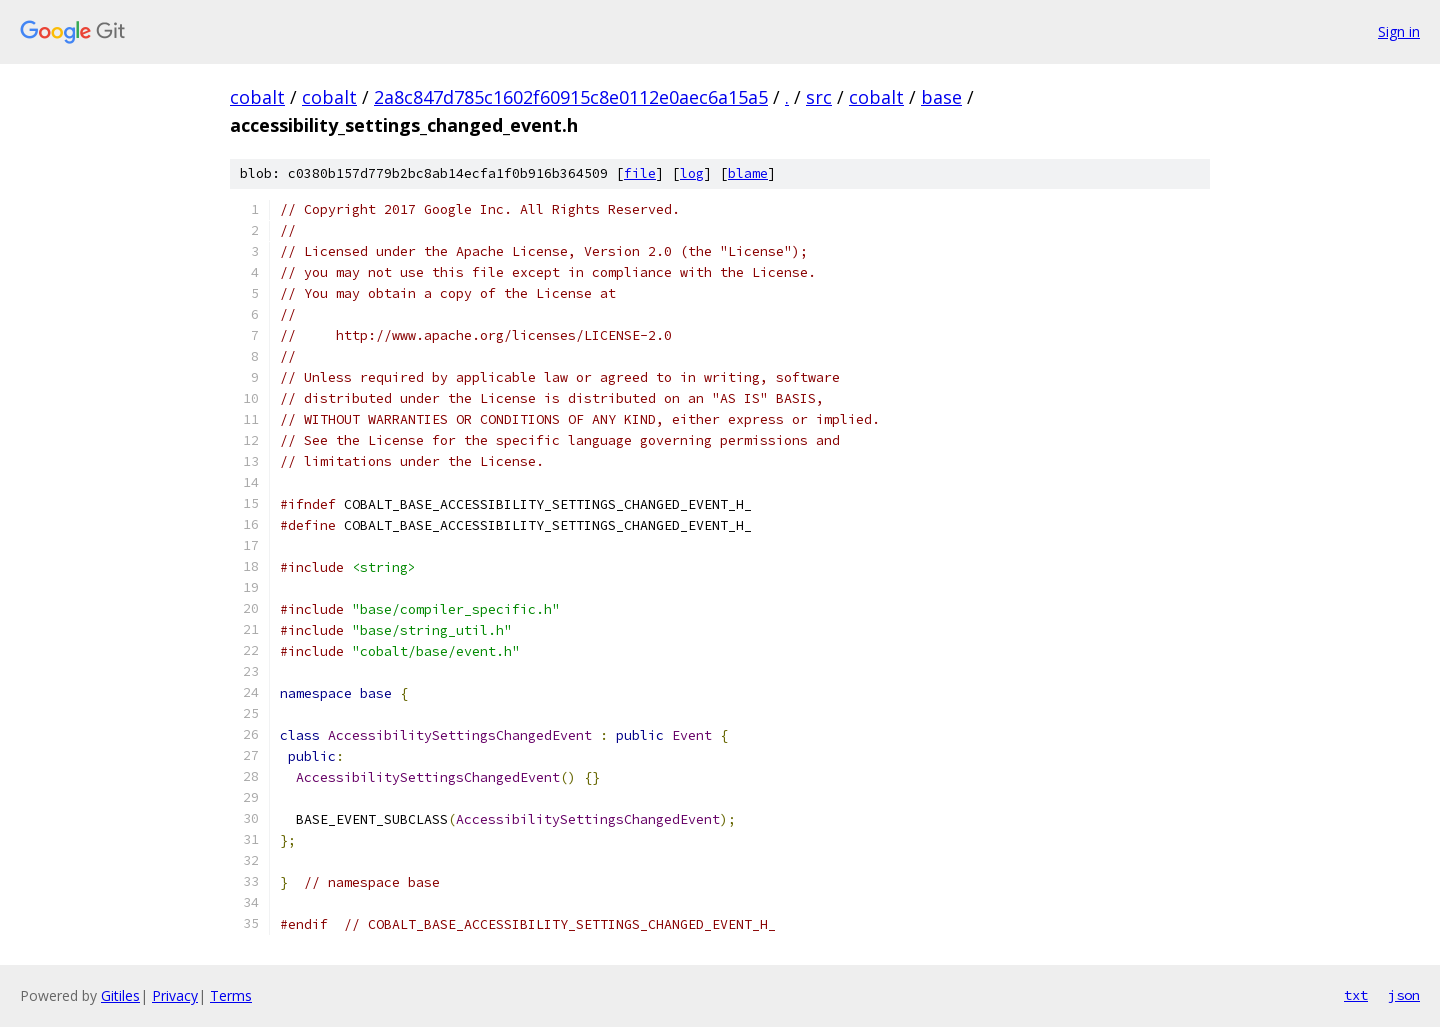  I want to click on file, so click(640, 173).